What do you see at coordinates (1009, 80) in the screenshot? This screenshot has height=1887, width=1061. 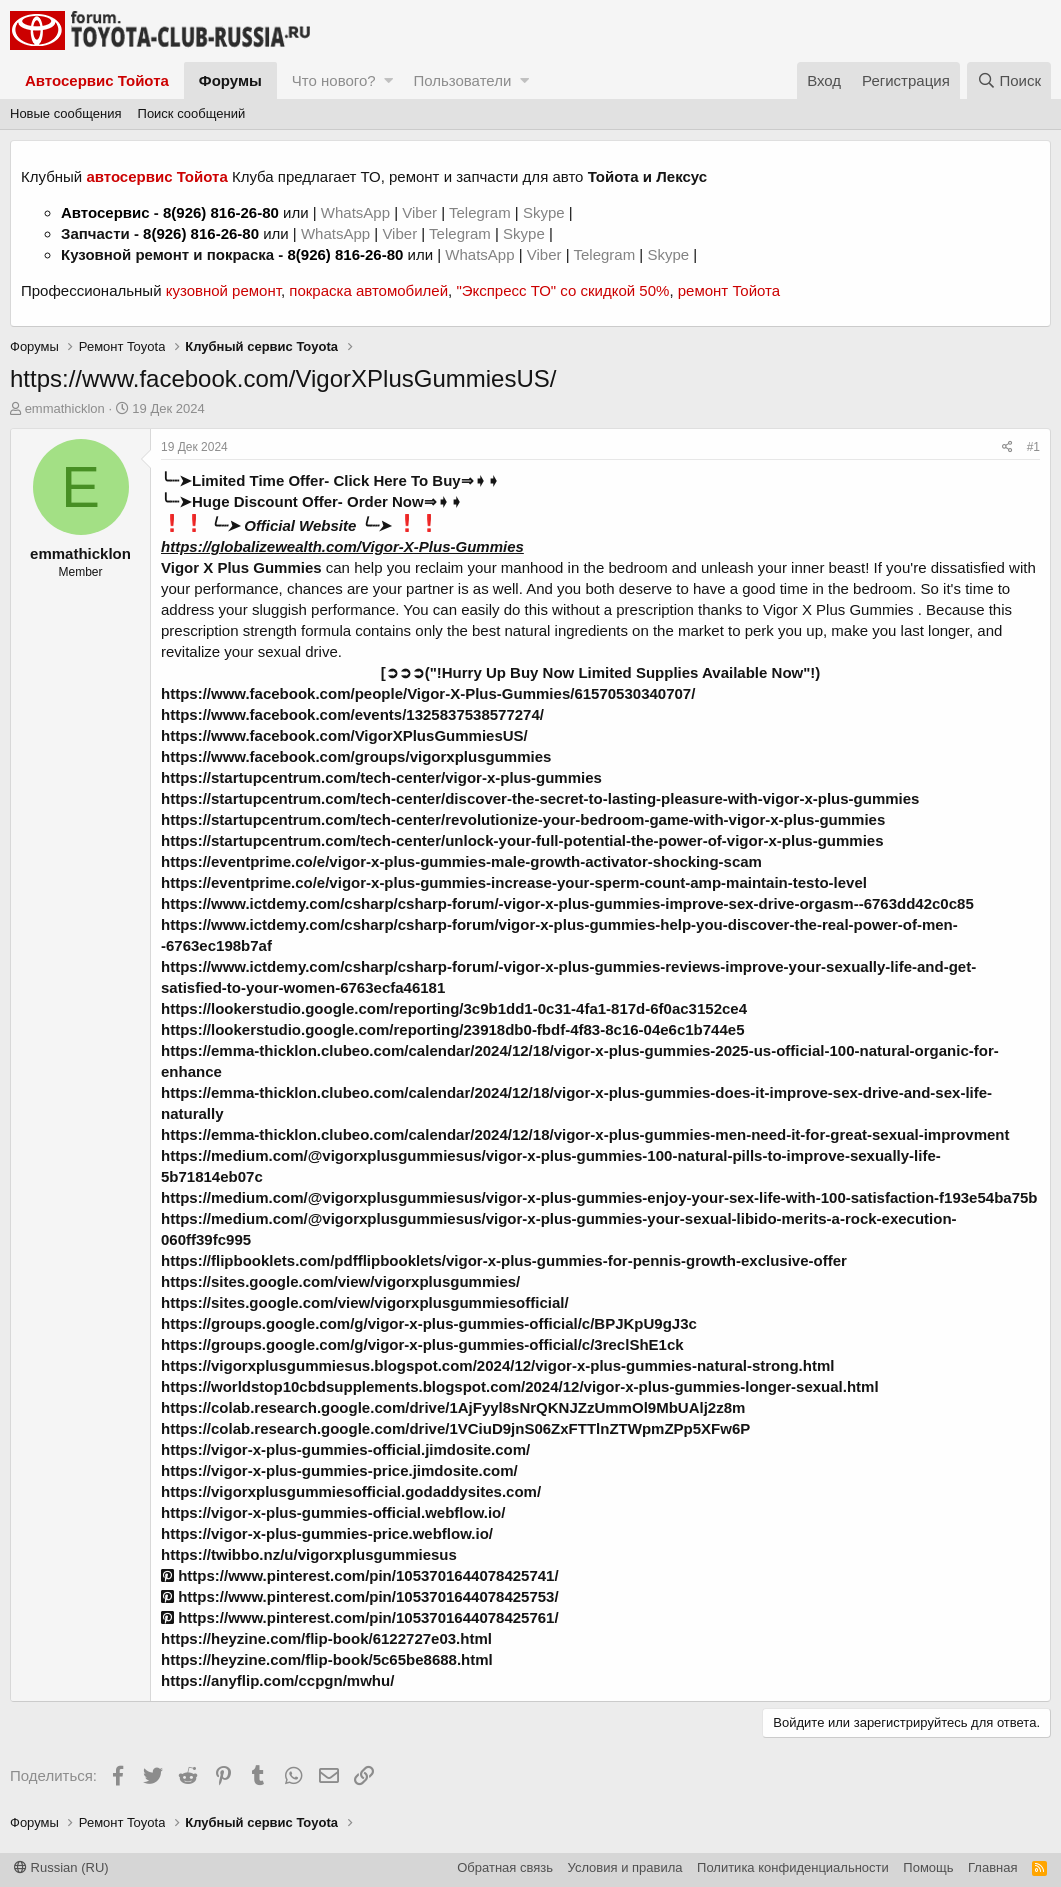 I see `[Поиск]` at bounding box center [1009, 80].